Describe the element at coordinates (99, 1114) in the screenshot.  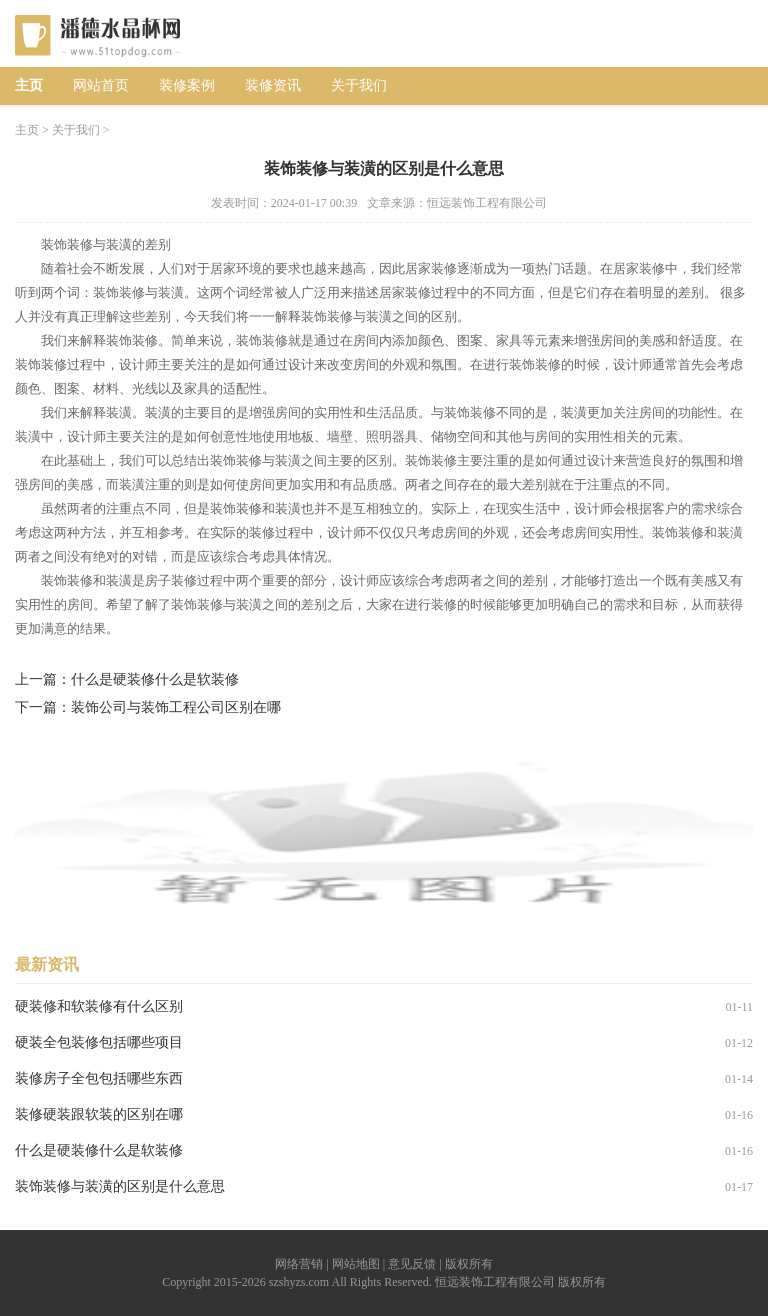
I see `装修硬装跟软装的区别在哪` at that location.